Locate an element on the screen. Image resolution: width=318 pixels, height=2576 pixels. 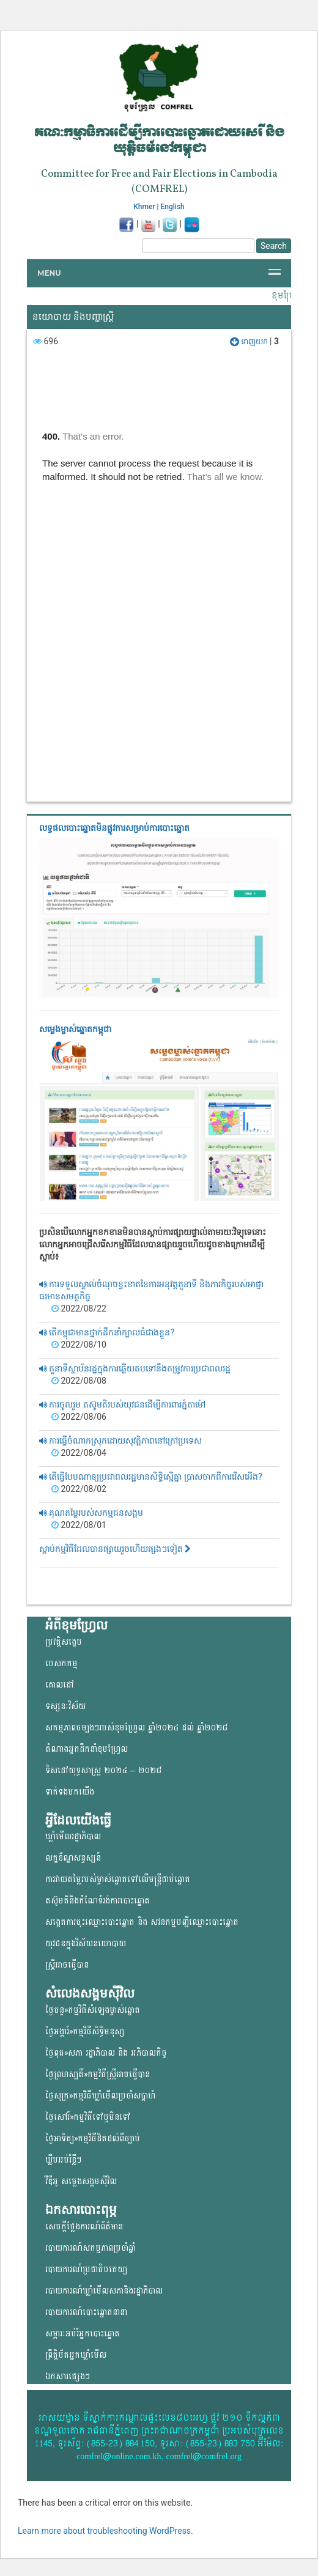
របាយការណ៍បោះឆ្នោតនានា is located at coordinates (86, 2312).